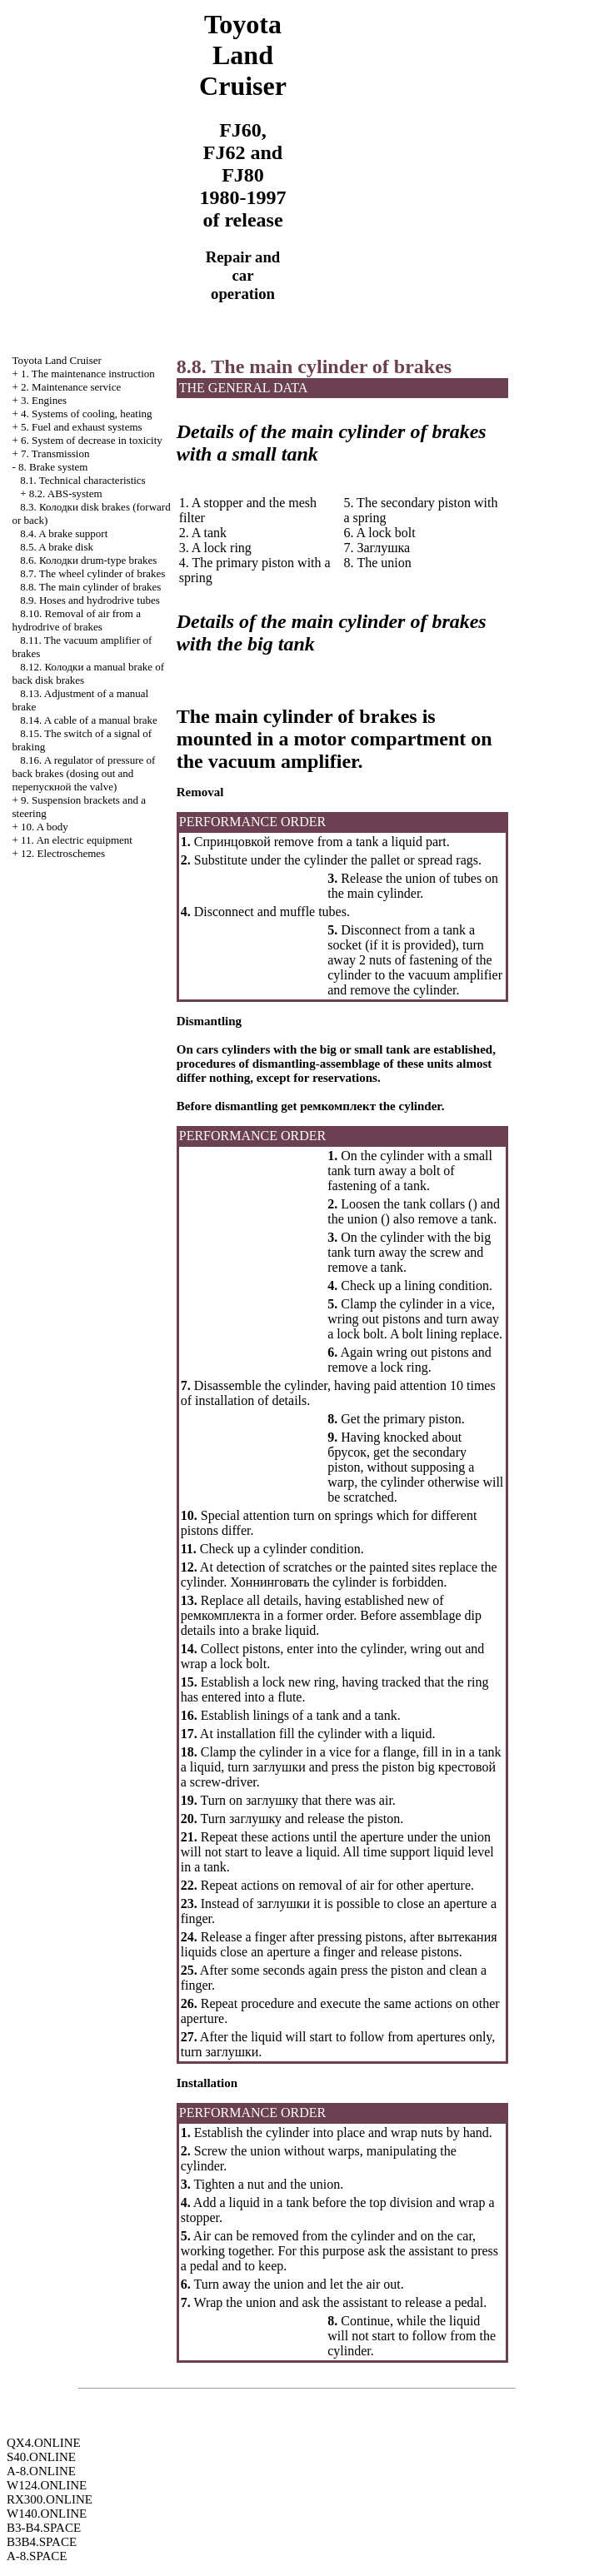 The image size is (594, 2576). I want to click on 11. An electric equipment, so click(76, 840).